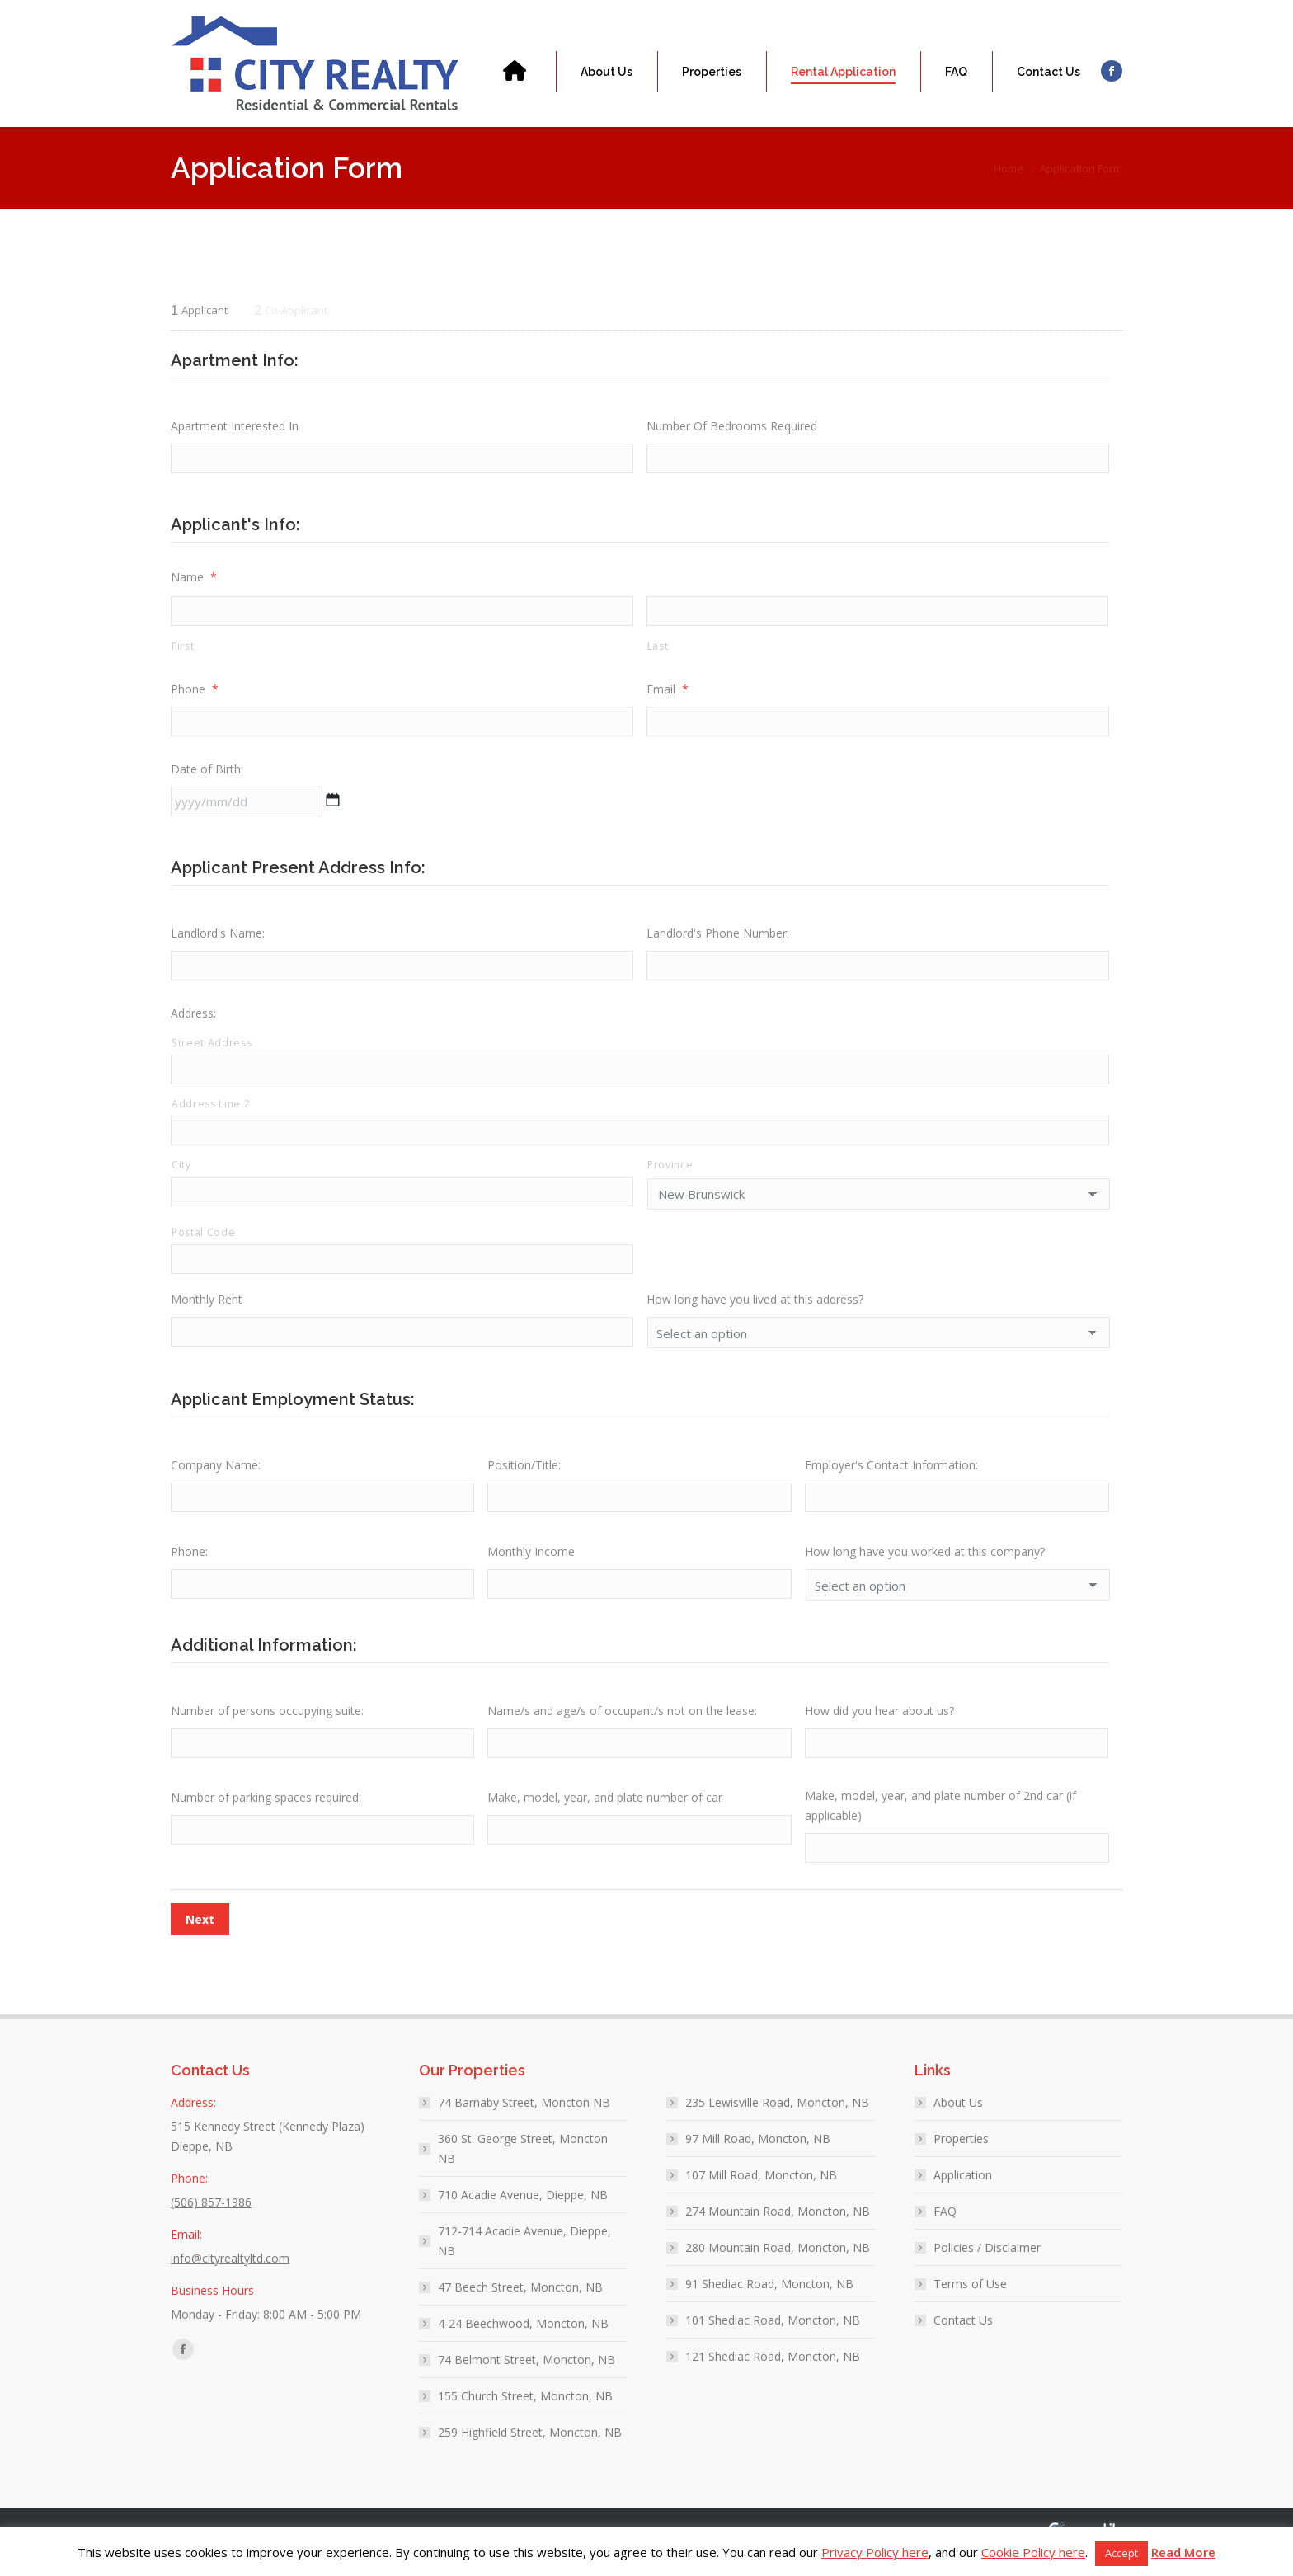  Describe the element at coordinates (987, 2265) in the screenshot. I see `Policies / Disclaimer` at that location.